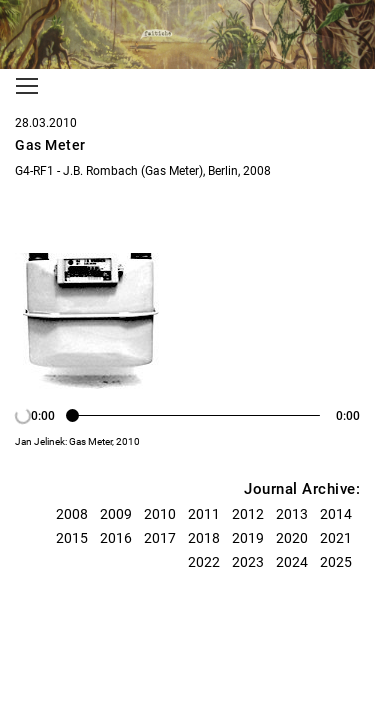 The height and width of the screenshot is (720, 375). Describe the element at coordinates (27, 86) in the screenshot. I see `[Toggle navigation]` at that location.